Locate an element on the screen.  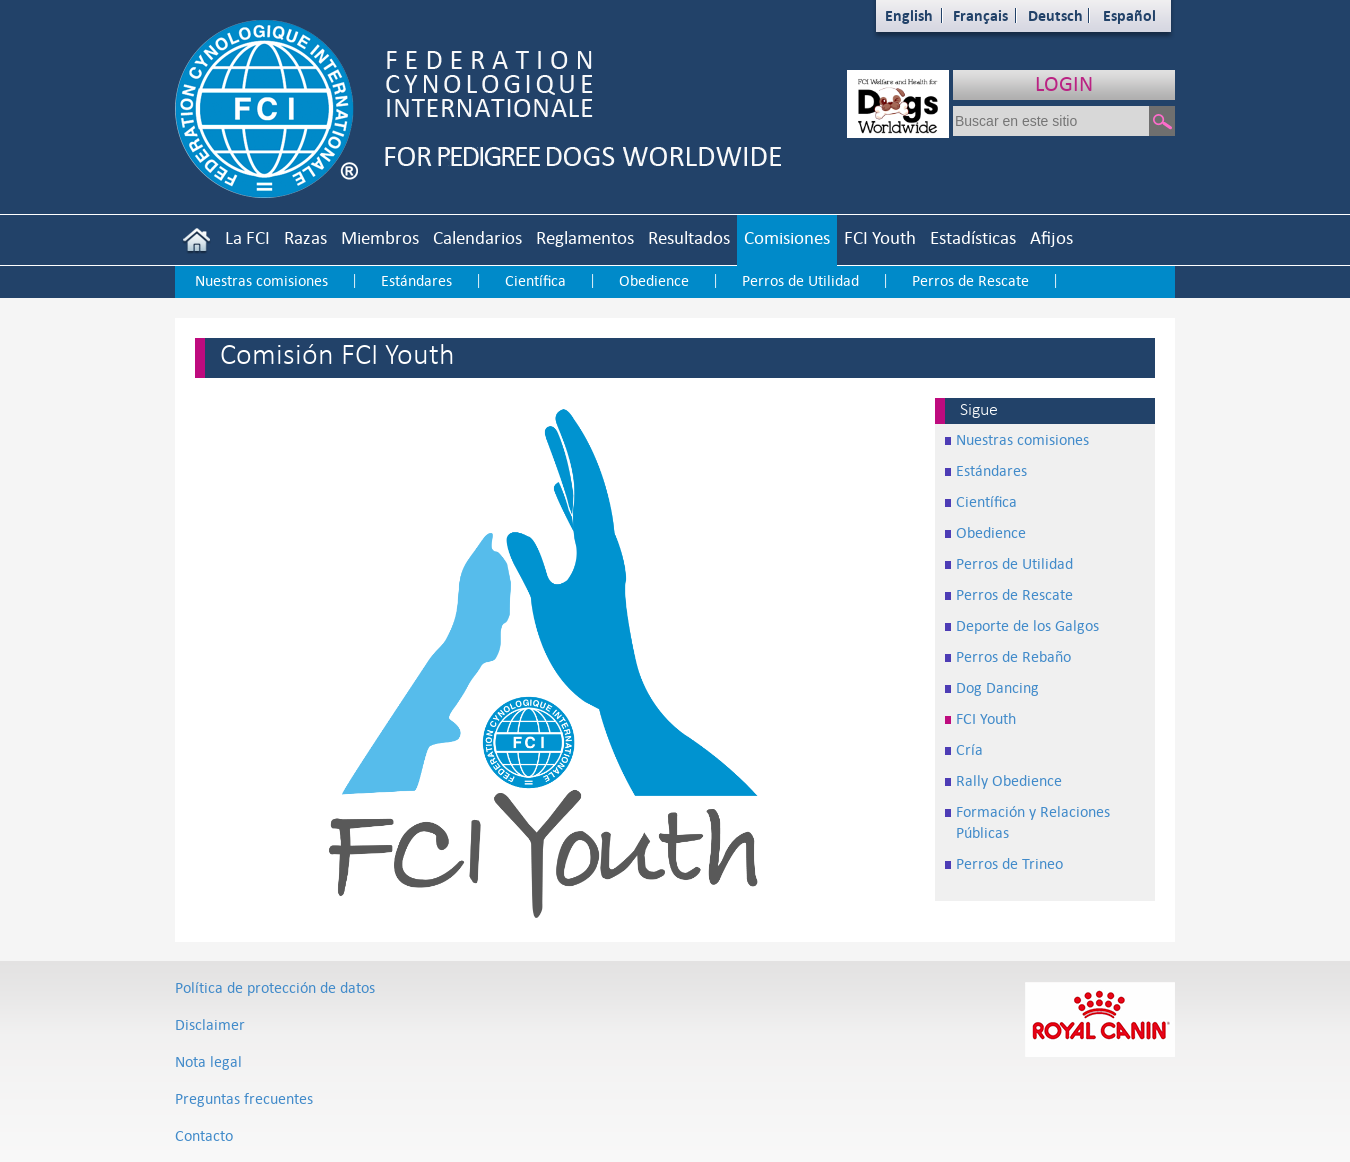
Deutsch is located at coordinates (1055, 15).